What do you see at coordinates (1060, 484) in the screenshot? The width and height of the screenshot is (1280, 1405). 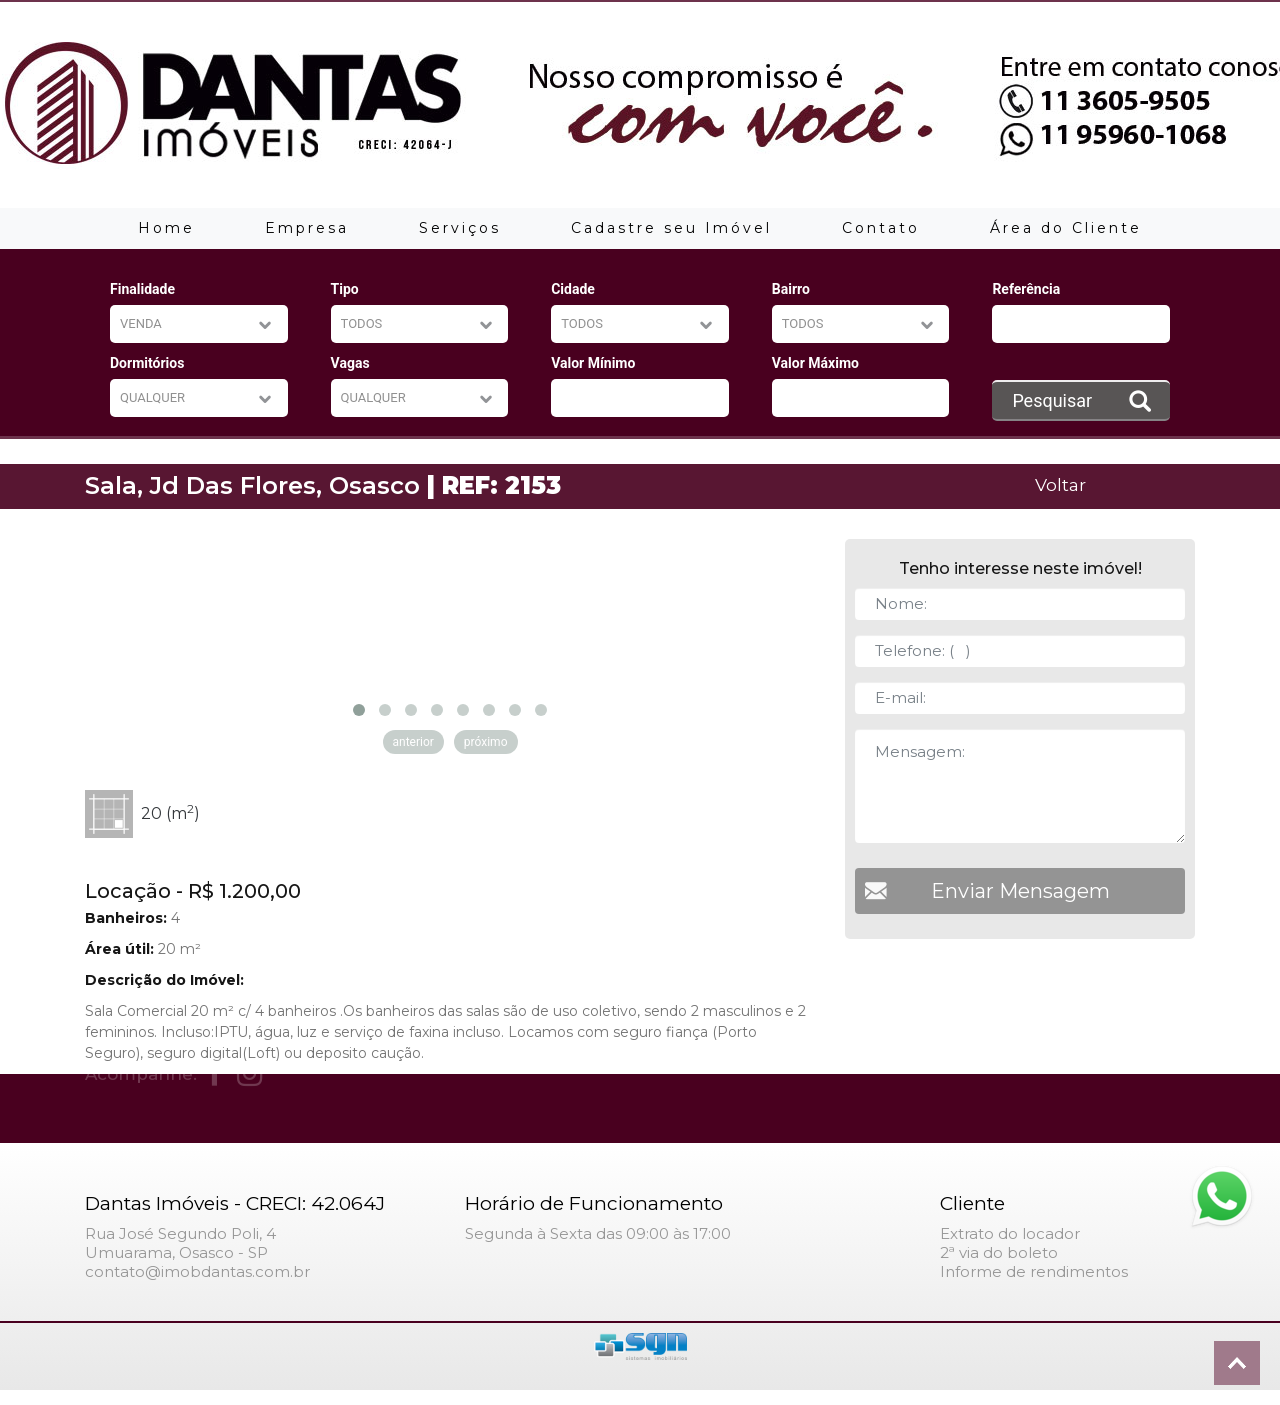 I see `Voltar` at bounding box center [1060, 484].